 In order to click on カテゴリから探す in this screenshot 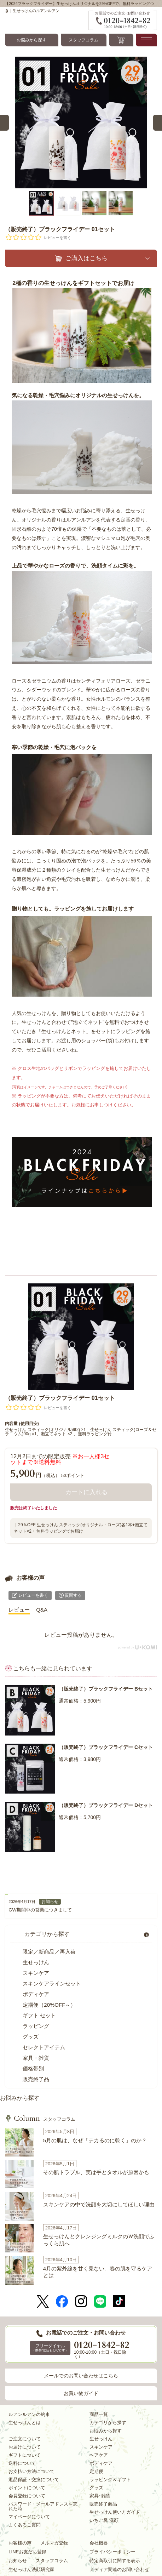, I will do `click(47, 1934)`.